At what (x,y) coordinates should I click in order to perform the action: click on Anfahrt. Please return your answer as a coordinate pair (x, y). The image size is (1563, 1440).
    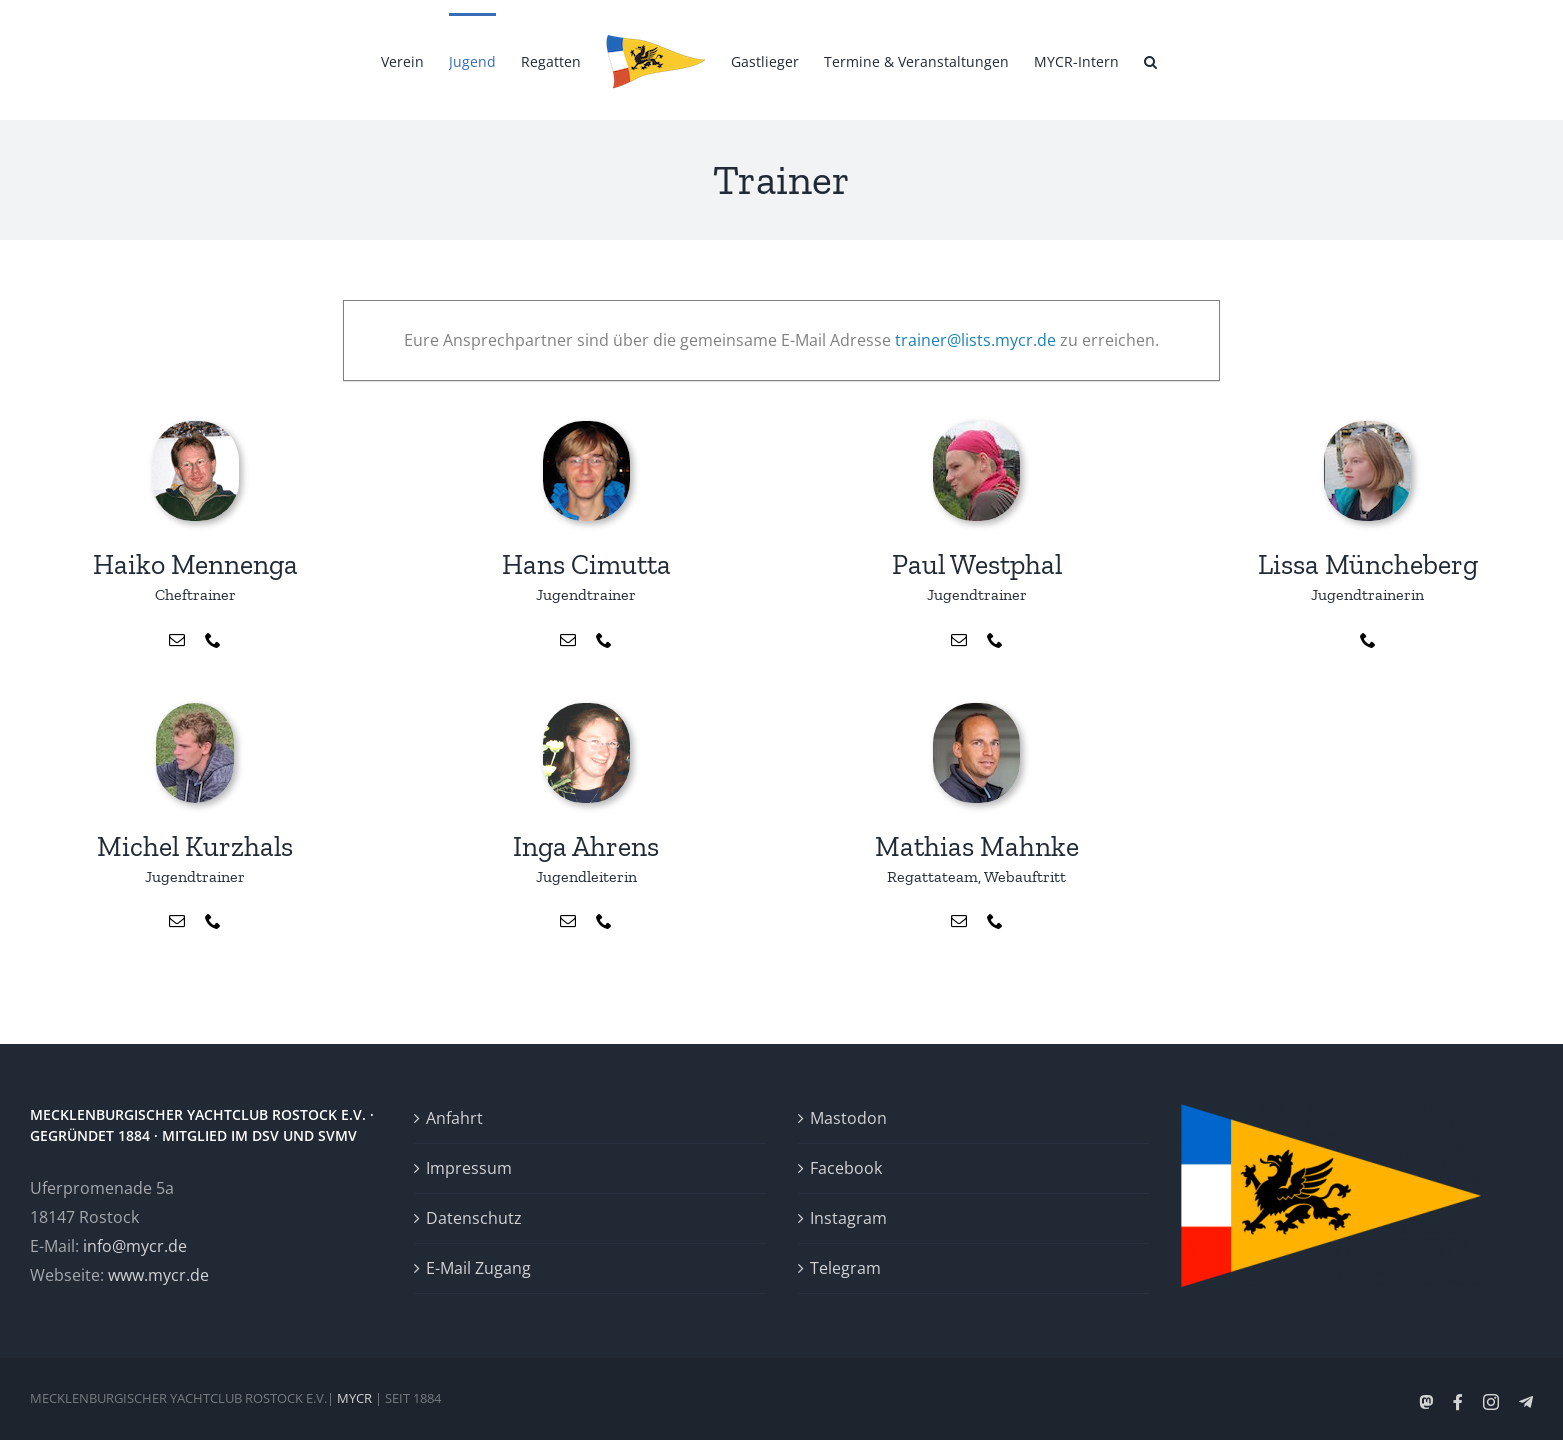
    Looking at the image, I should click on (454, 1118).